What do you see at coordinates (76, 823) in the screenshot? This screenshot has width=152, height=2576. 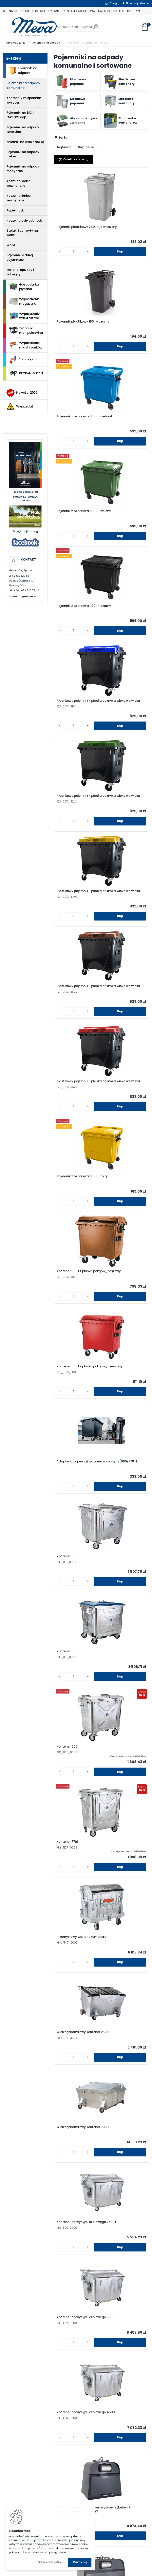 I see `Kontener 1100 l z płaską pokrywą, czerwony` at bounding box center [76, 823].